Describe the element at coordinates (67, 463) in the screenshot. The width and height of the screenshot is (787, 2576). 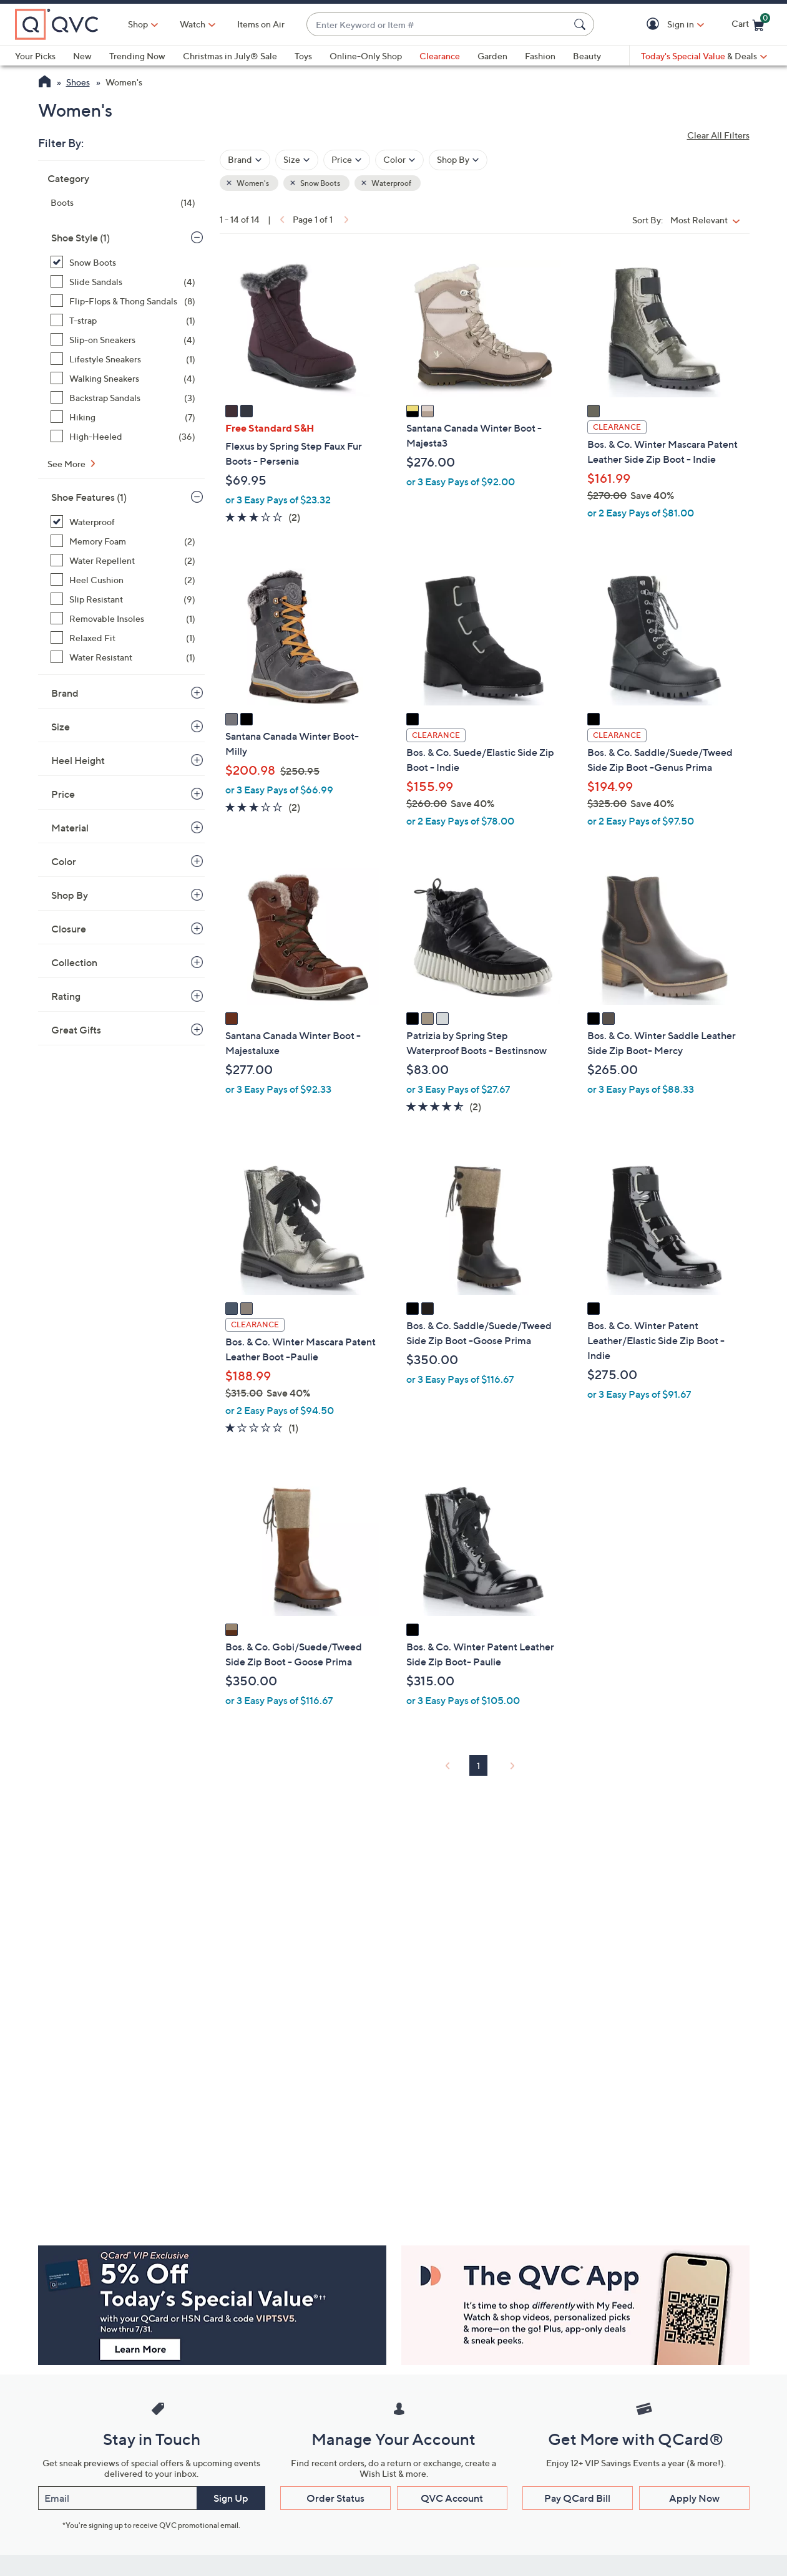
I see `See More [See More Shoe Style]` at that location.